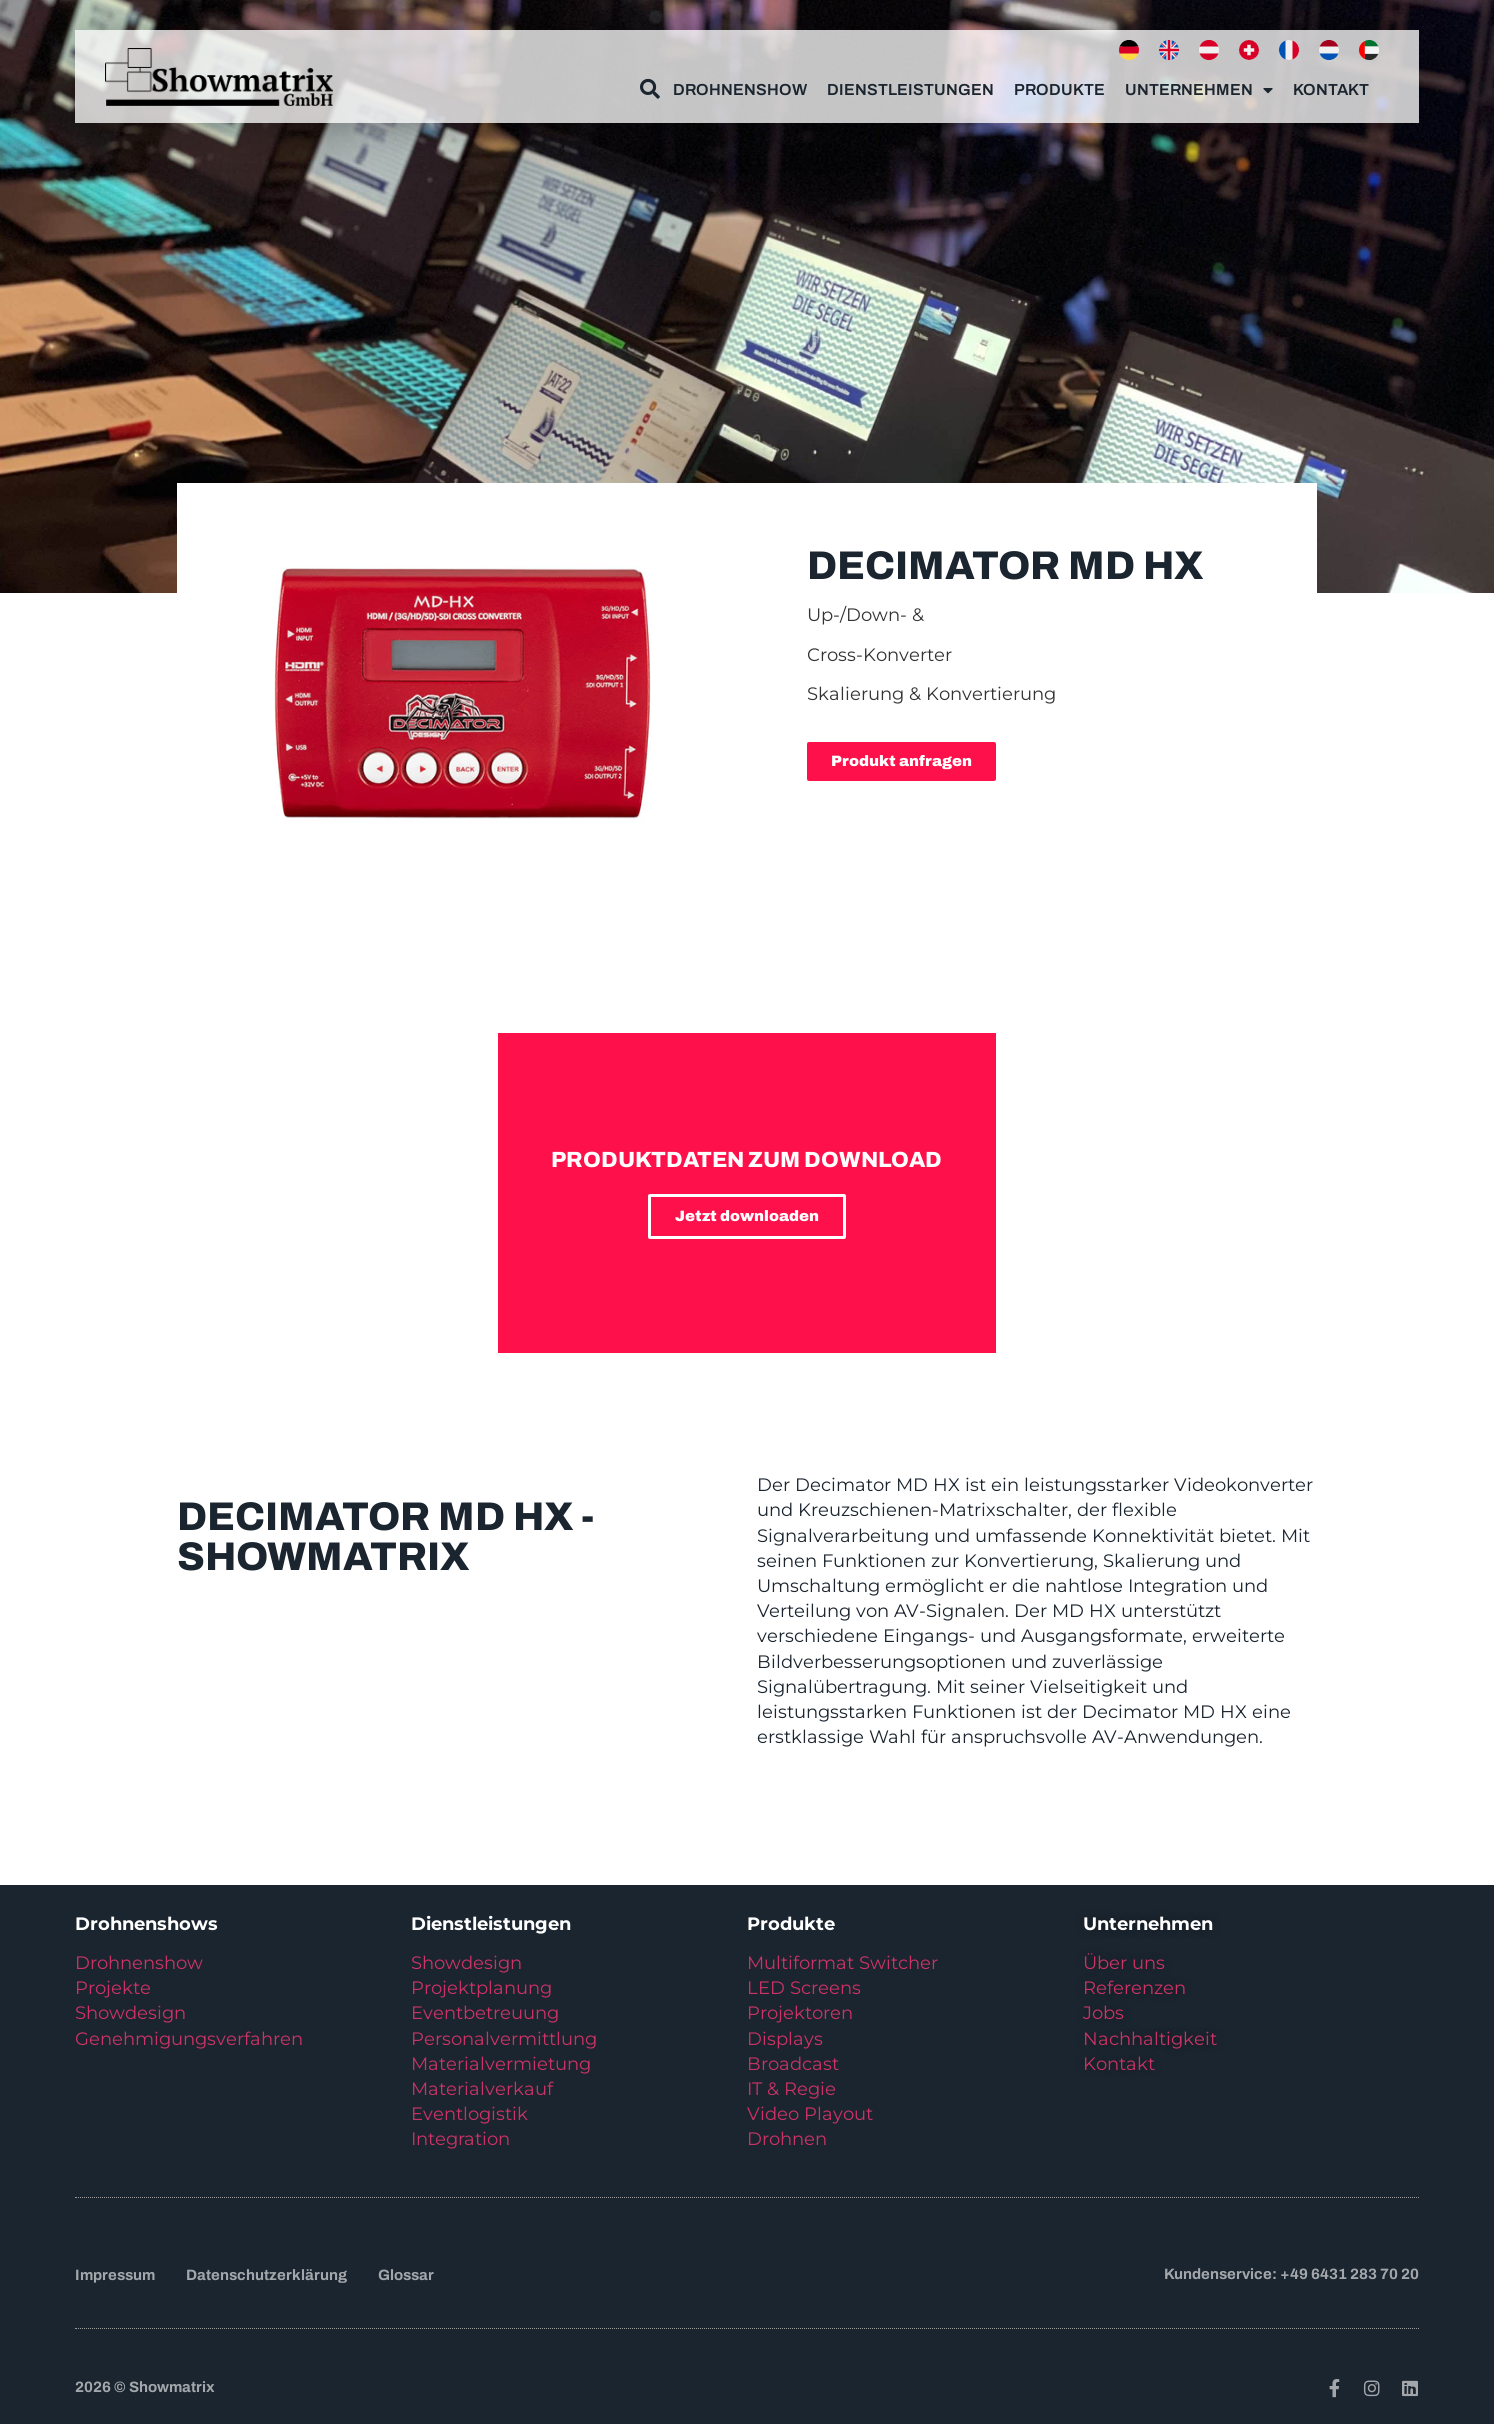  What do you see at coordinates (406, 2275) in the screenshot?
I see `Glossar` at bounding box center [406, 2275].